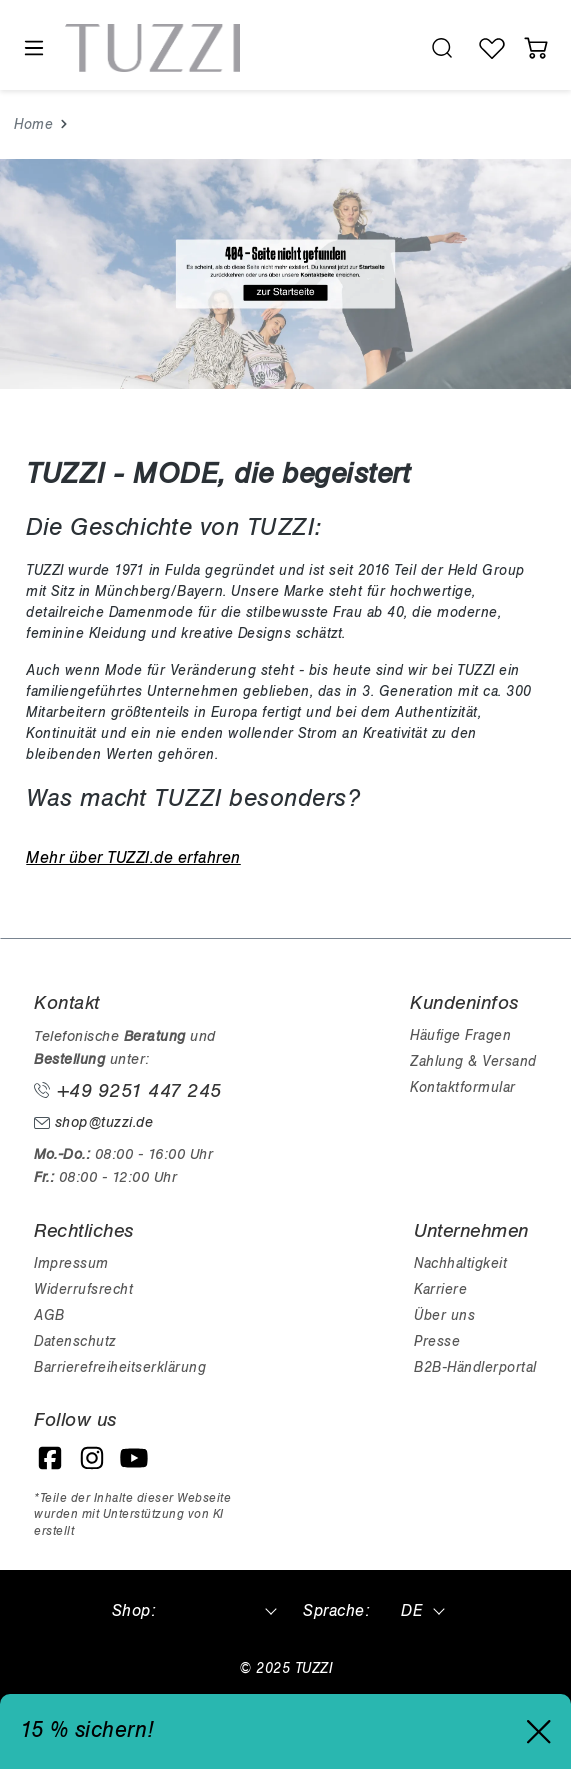 This screenshot has width=571, height=1769. Describe the element at coordinates (536, 48) in the screenshot. I see `[Warenkorb]` at that location.